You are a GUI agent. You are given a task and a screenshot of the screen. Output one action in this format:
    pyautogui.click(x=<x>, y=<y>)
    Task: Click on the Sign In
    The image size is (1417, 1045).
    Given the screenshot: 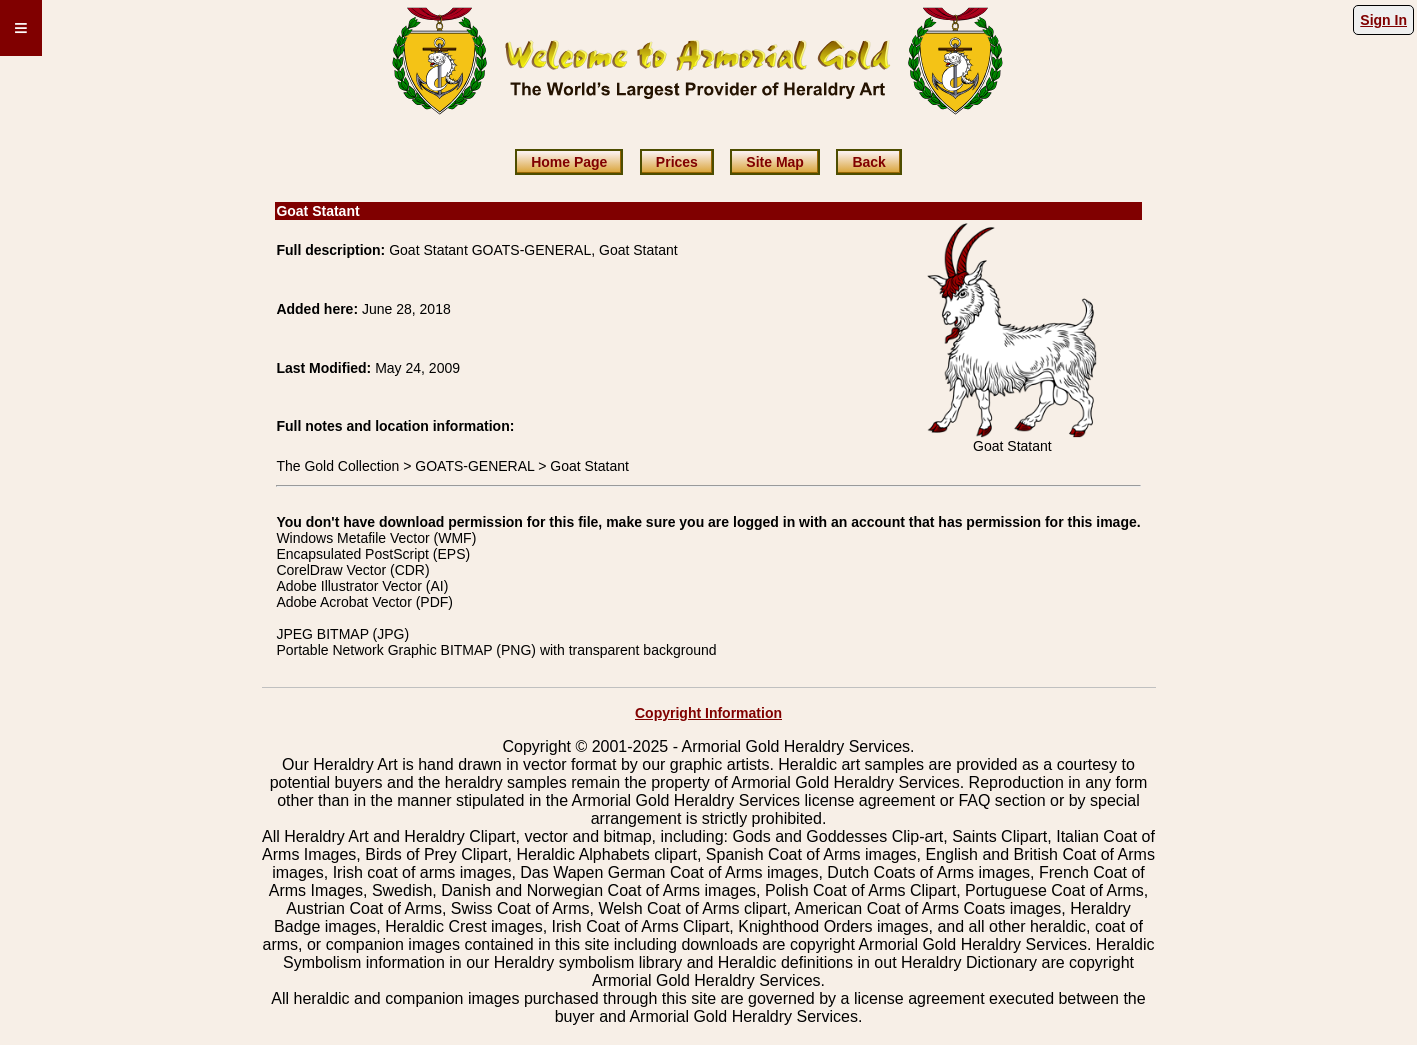 What is the action you would take?
    pyautogui.click(x=1383, y=20)
    